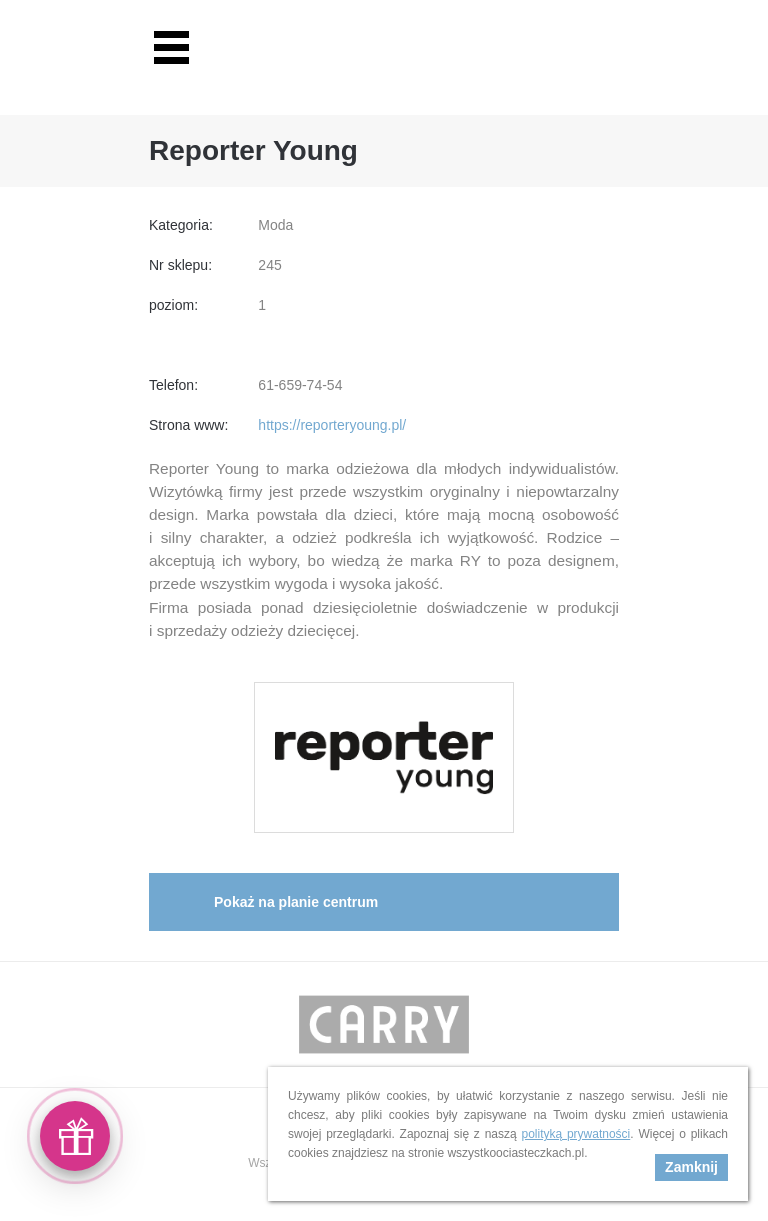 Image resolution: width=768 pixels, height=1221 pixels. Describe the element at coordinates (332, 425) in the screenshot. I see `https://reporteryoung.pl/` at that location.